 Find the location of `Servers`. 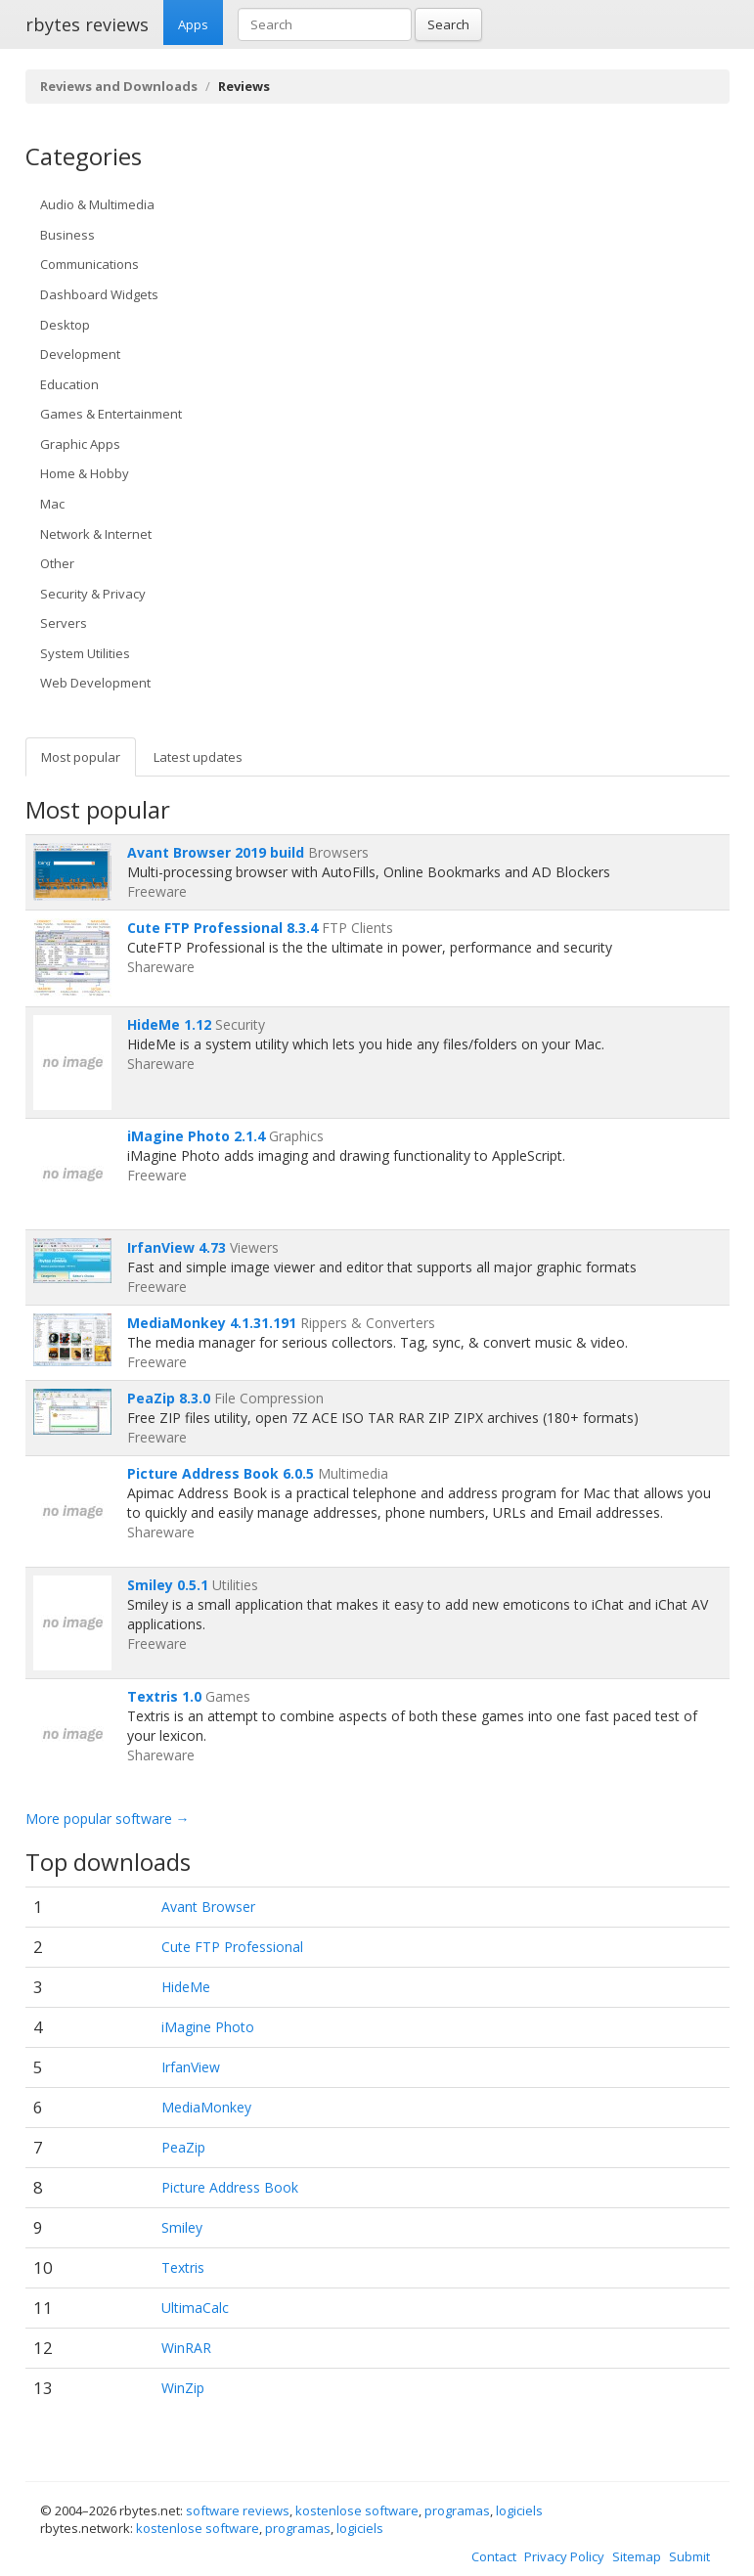

Servers is located at coordinates (63, 623).